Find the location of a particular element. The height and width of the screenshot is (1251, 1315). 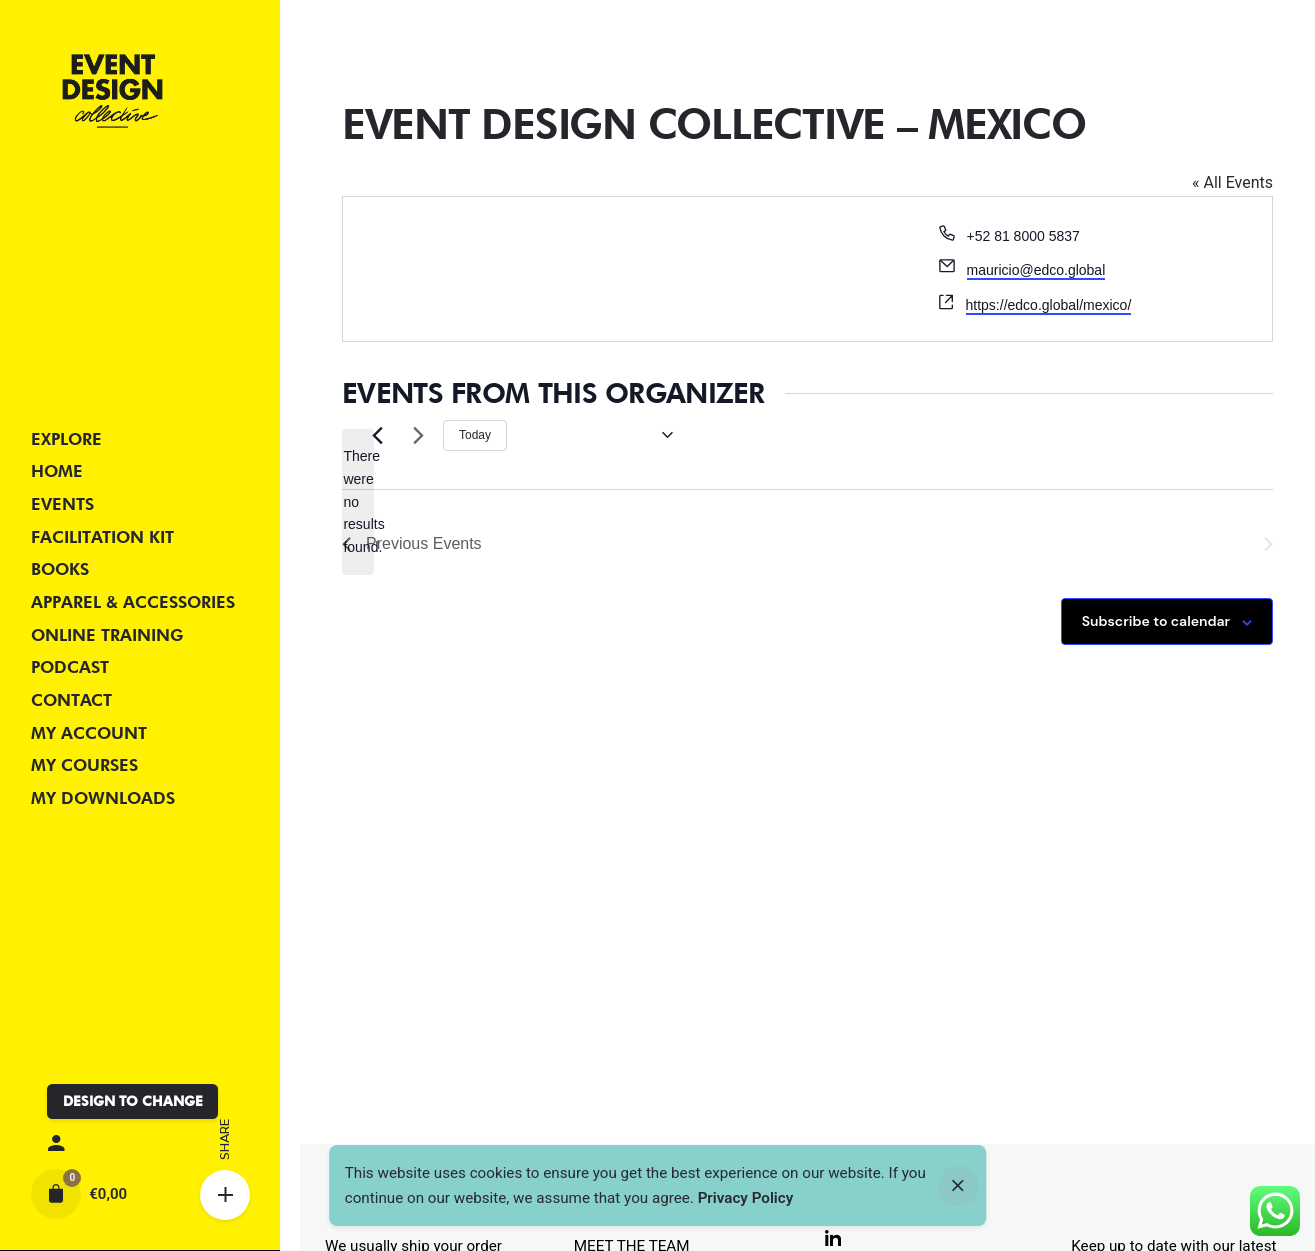

https://edco.global/mexico/ is located at coordinates (1049, 305).